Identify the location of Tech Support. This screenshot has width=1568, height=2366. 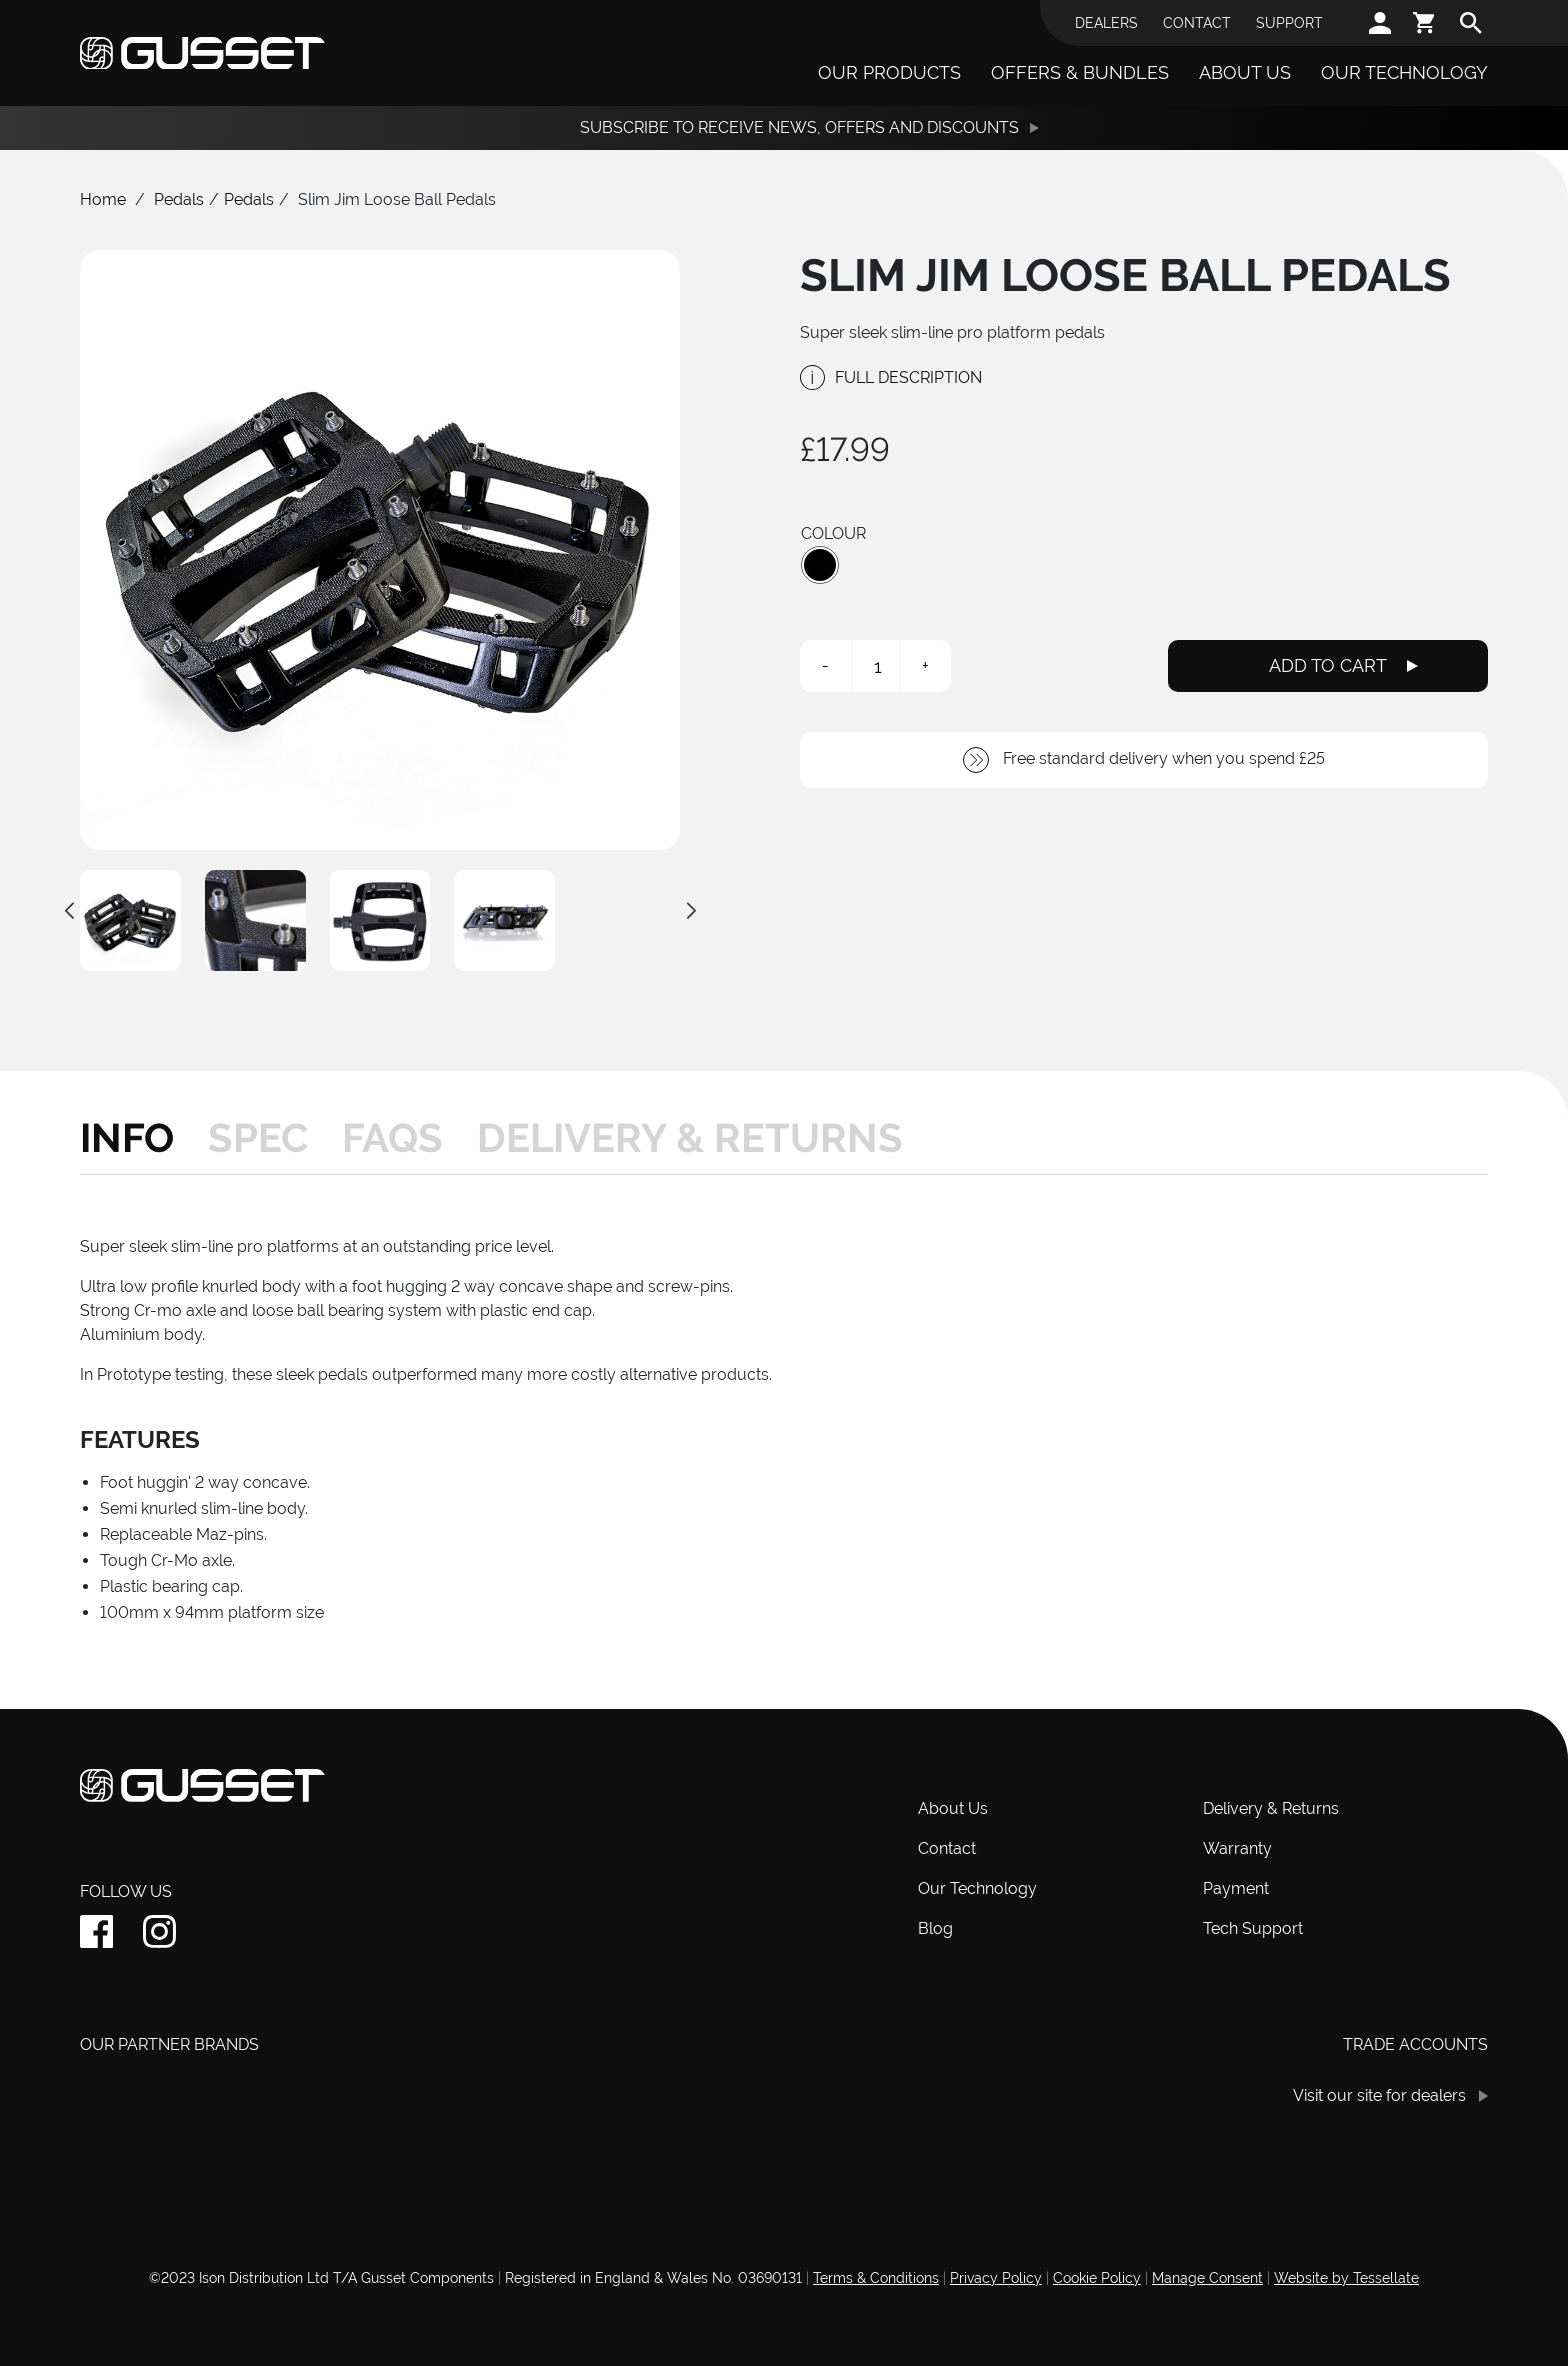
(1253, 1928).